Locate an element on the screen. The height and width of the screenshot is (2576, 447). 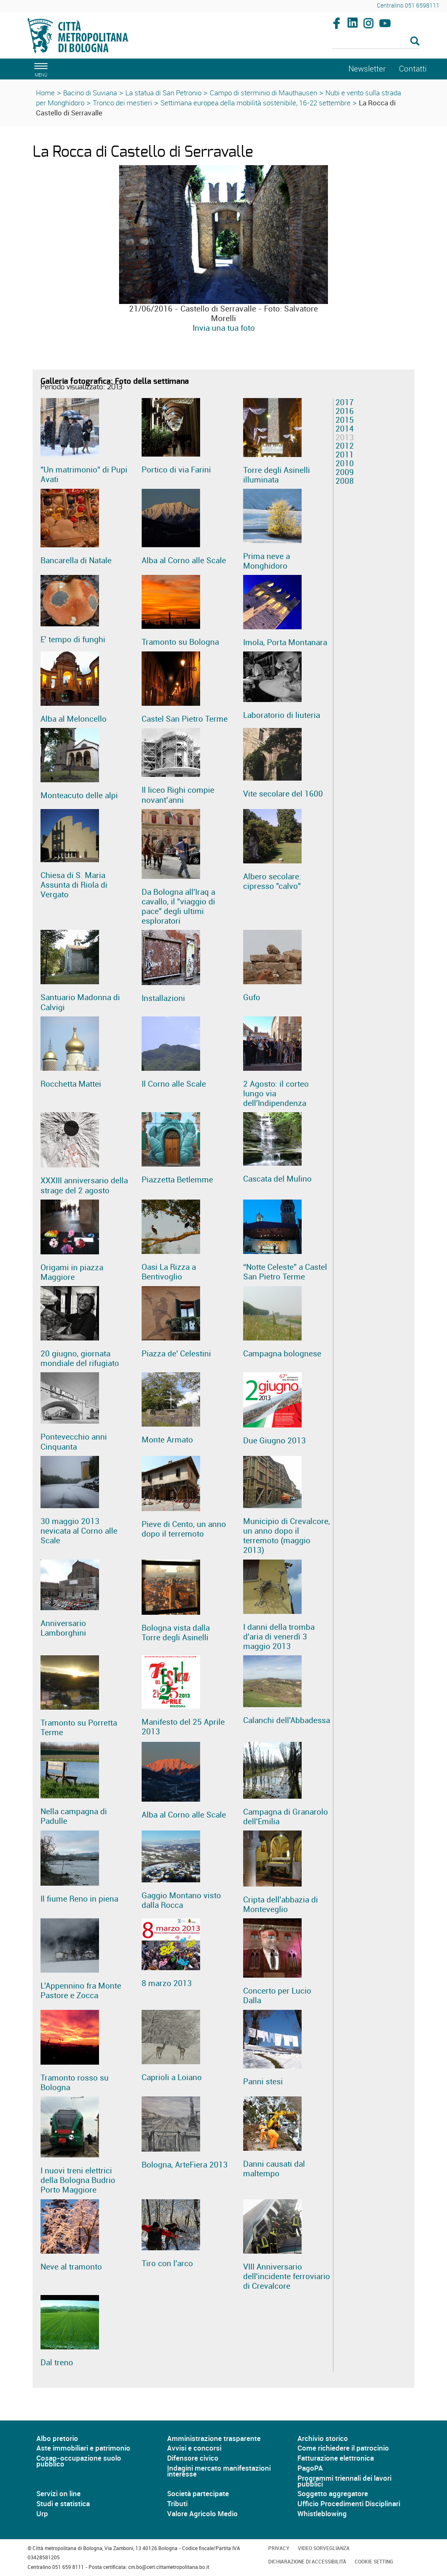
Tronco dei mestieri is located at coordinates (122, 102).